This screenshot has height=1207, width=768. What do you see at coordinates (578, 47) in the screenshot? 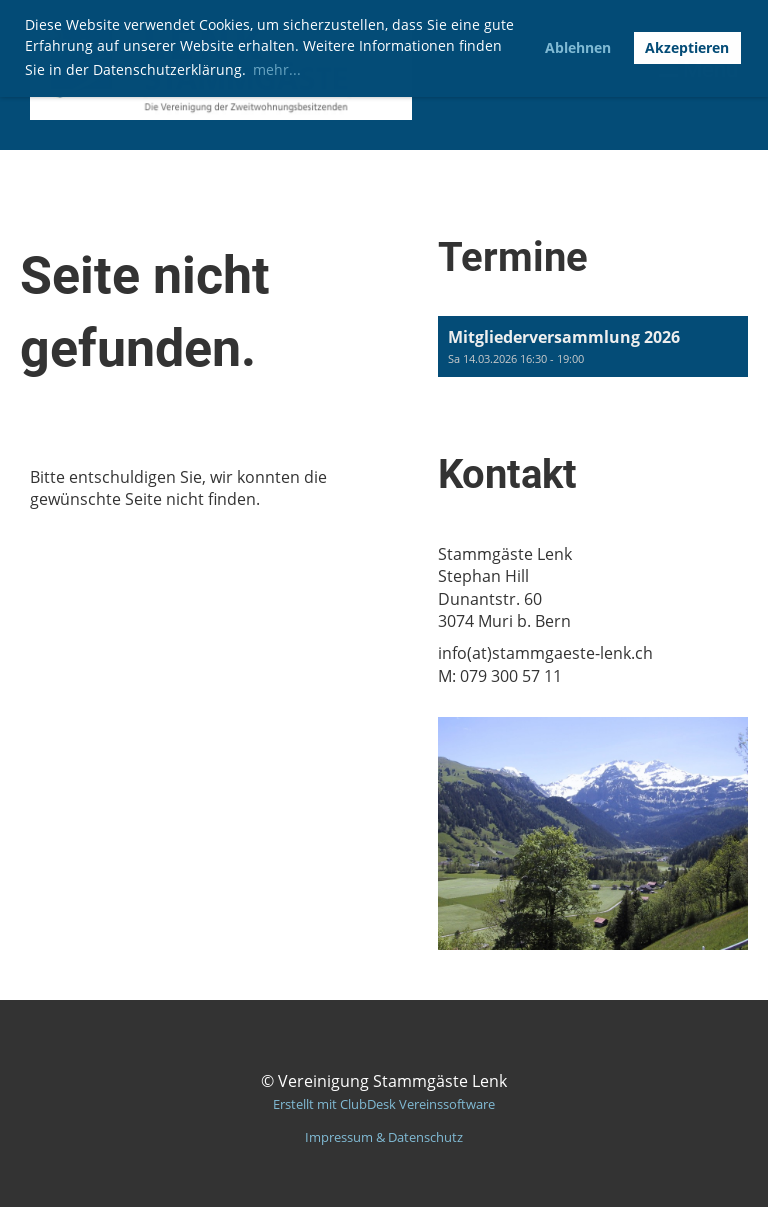
I see `Ablehnen [button]` at bounding box center [578, 47].